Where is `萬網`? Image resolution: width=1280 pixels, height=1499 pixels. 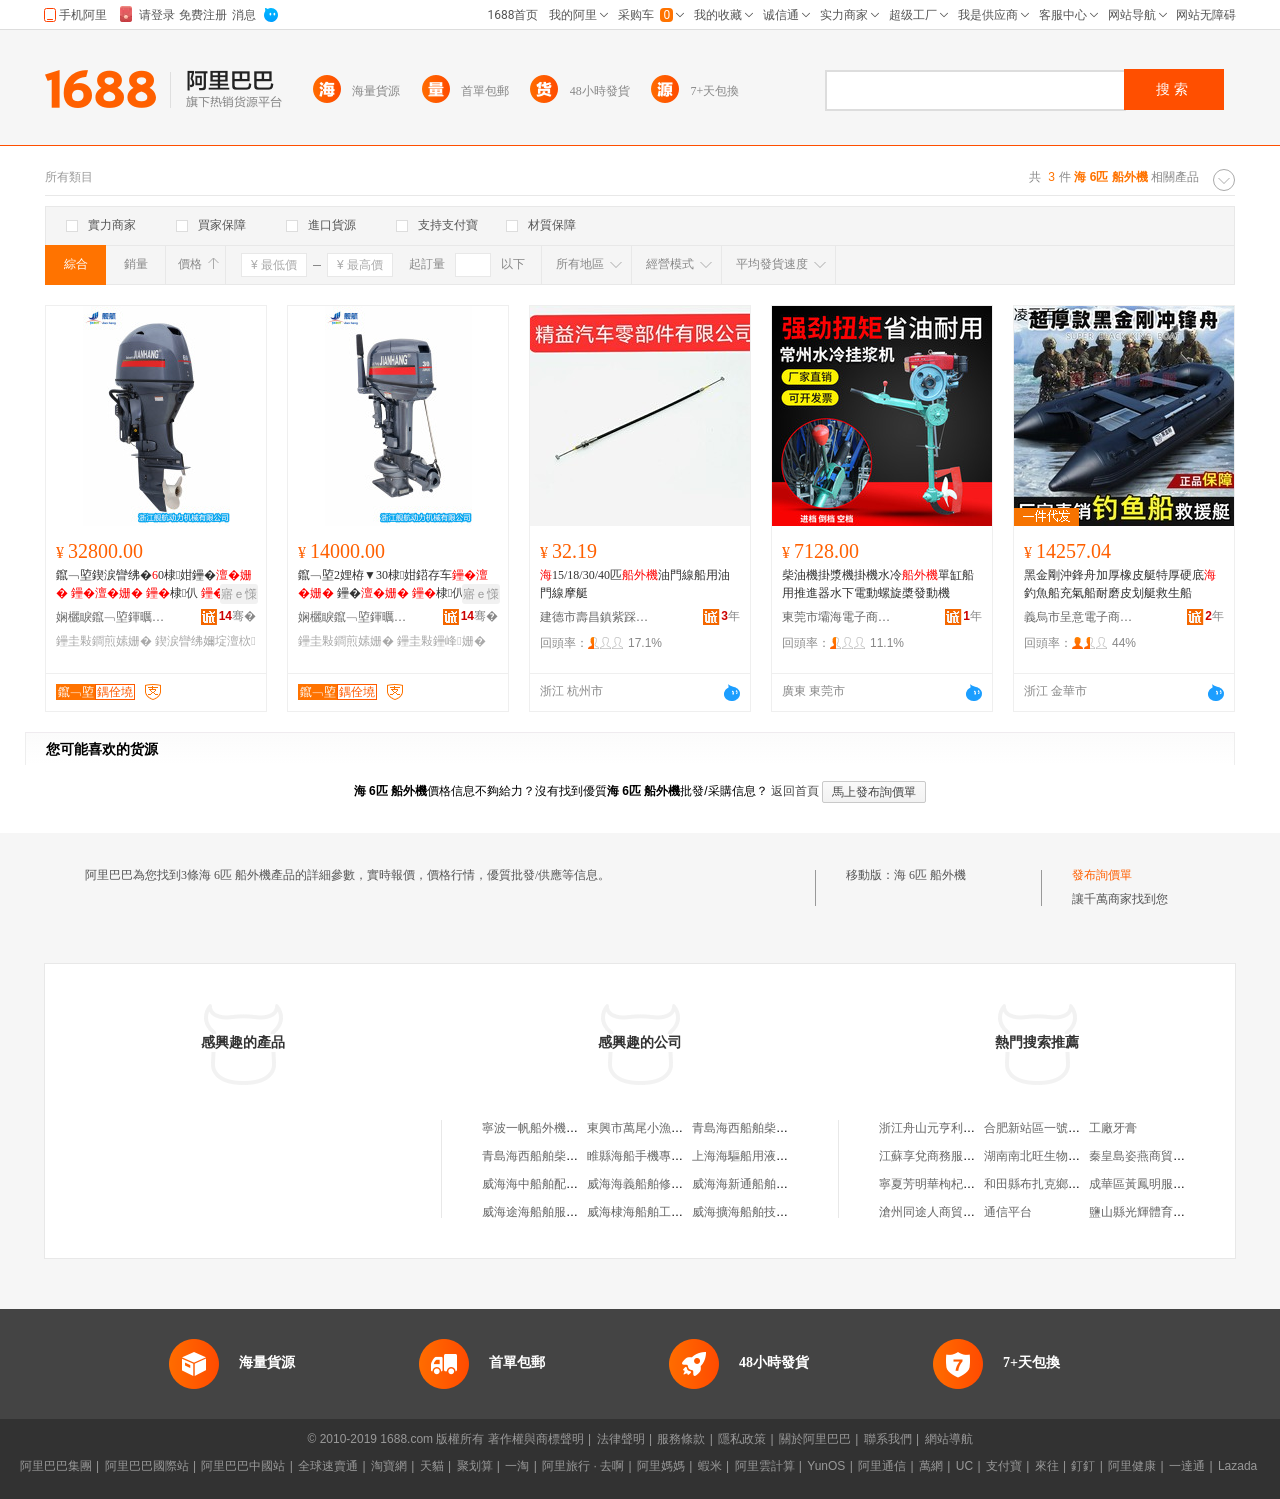 萬網 is located at coordinates (931, 1466).